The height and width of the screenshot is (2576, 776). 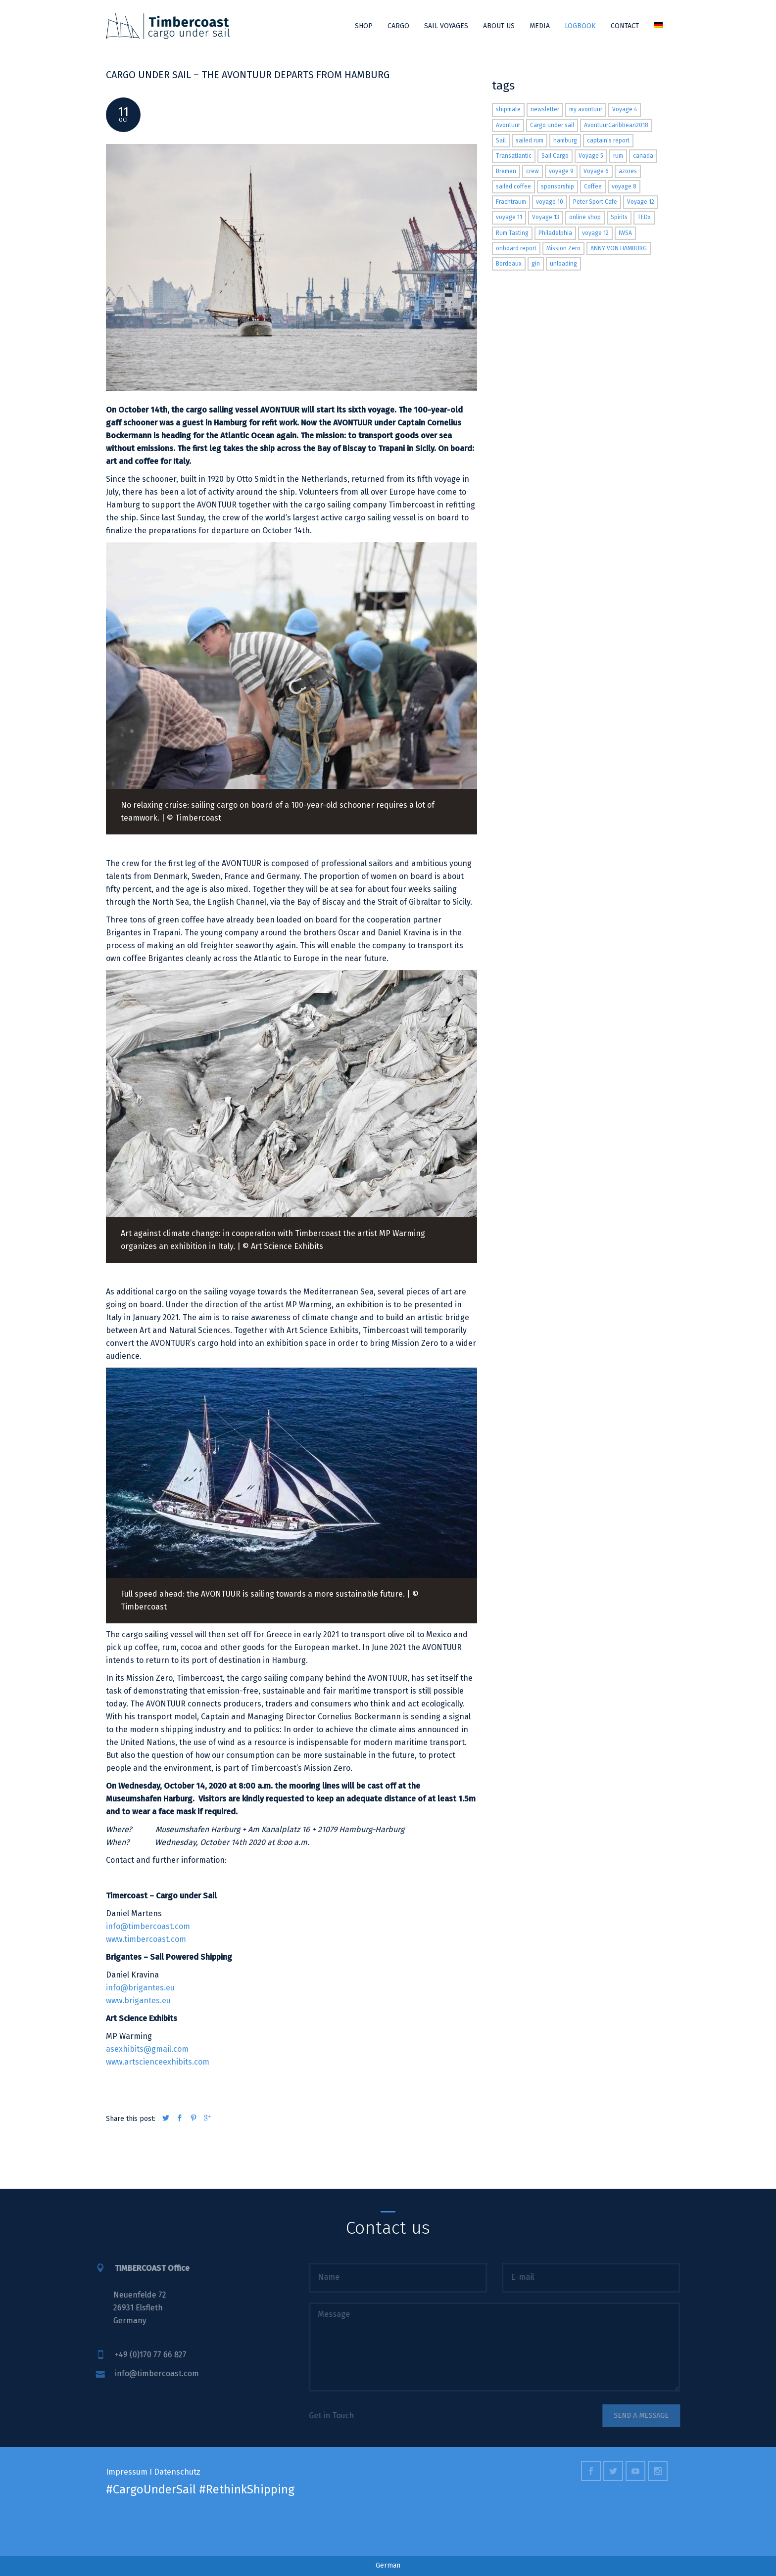 What do you see at coordinates (499, 26) in the screenshot?
I see `About us` at bounding box center [499, 26].